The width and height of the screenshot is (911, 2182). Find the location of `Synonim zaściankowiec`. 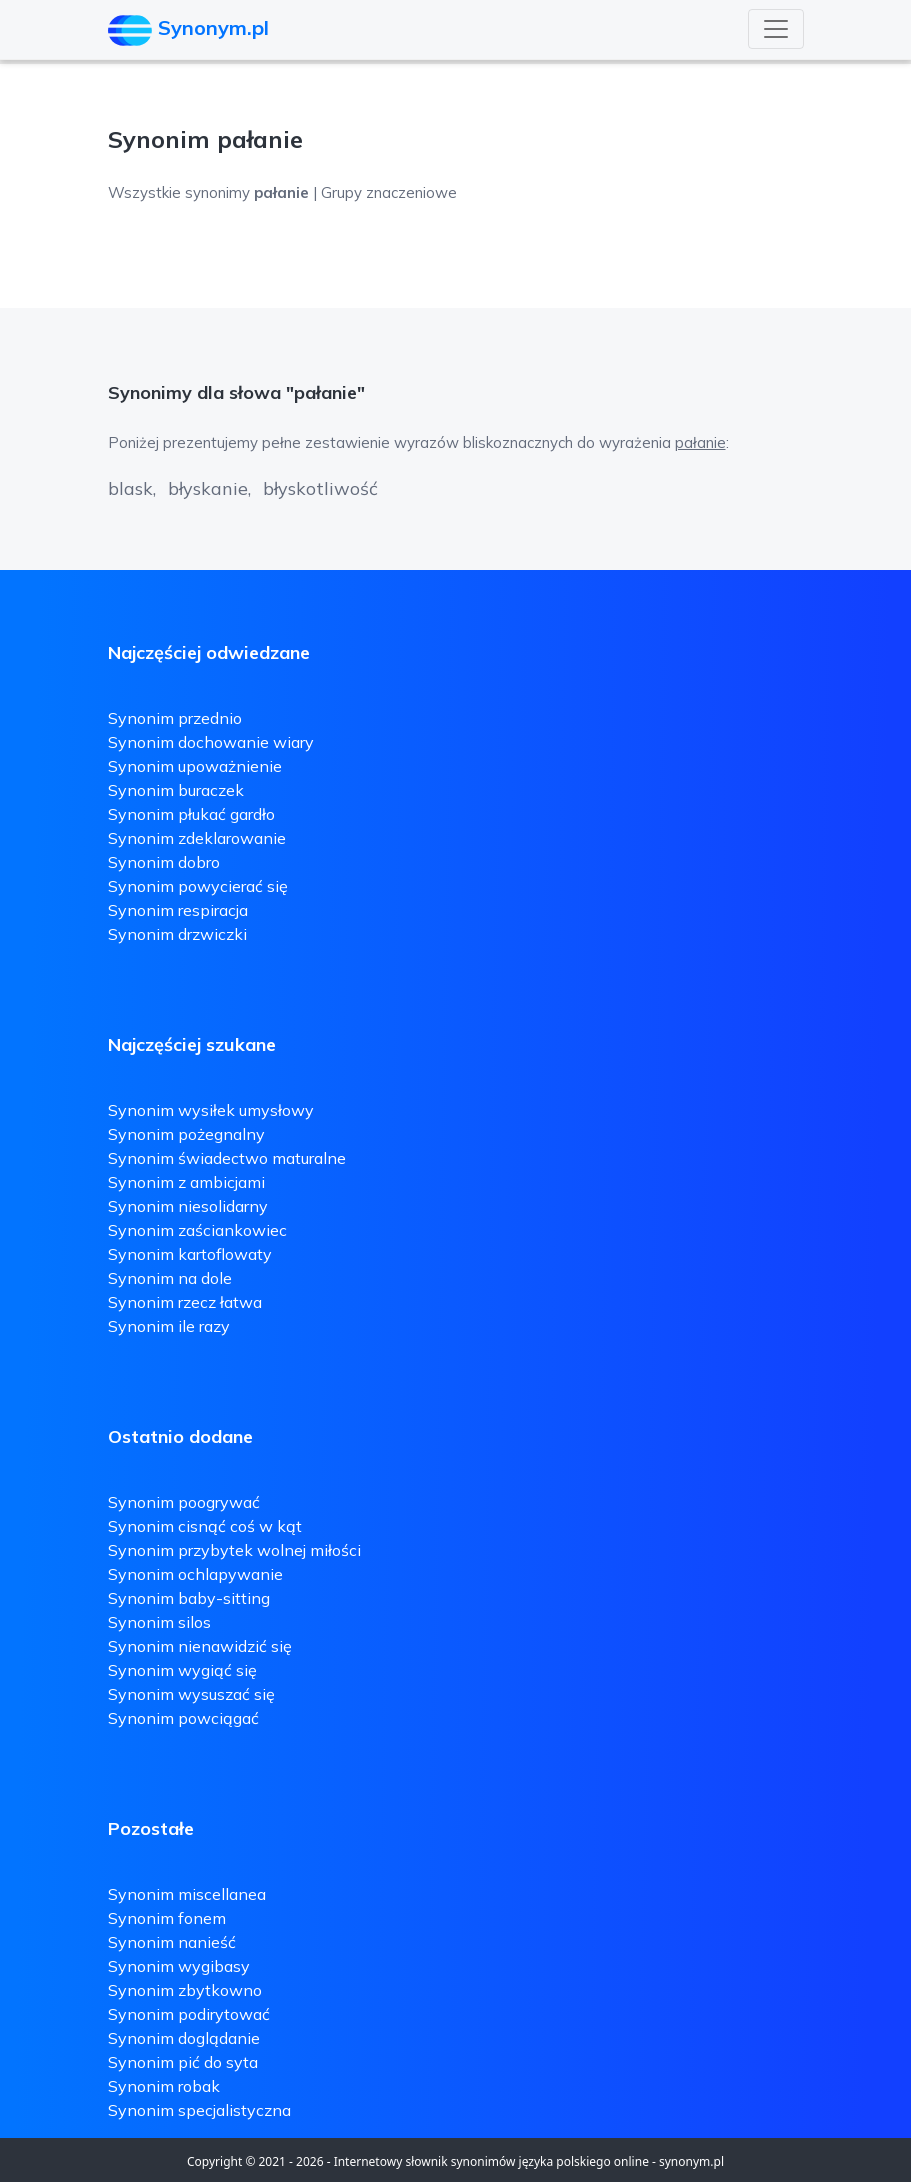

Synonim zaściankowiec is located at coordinates (197, 1230).